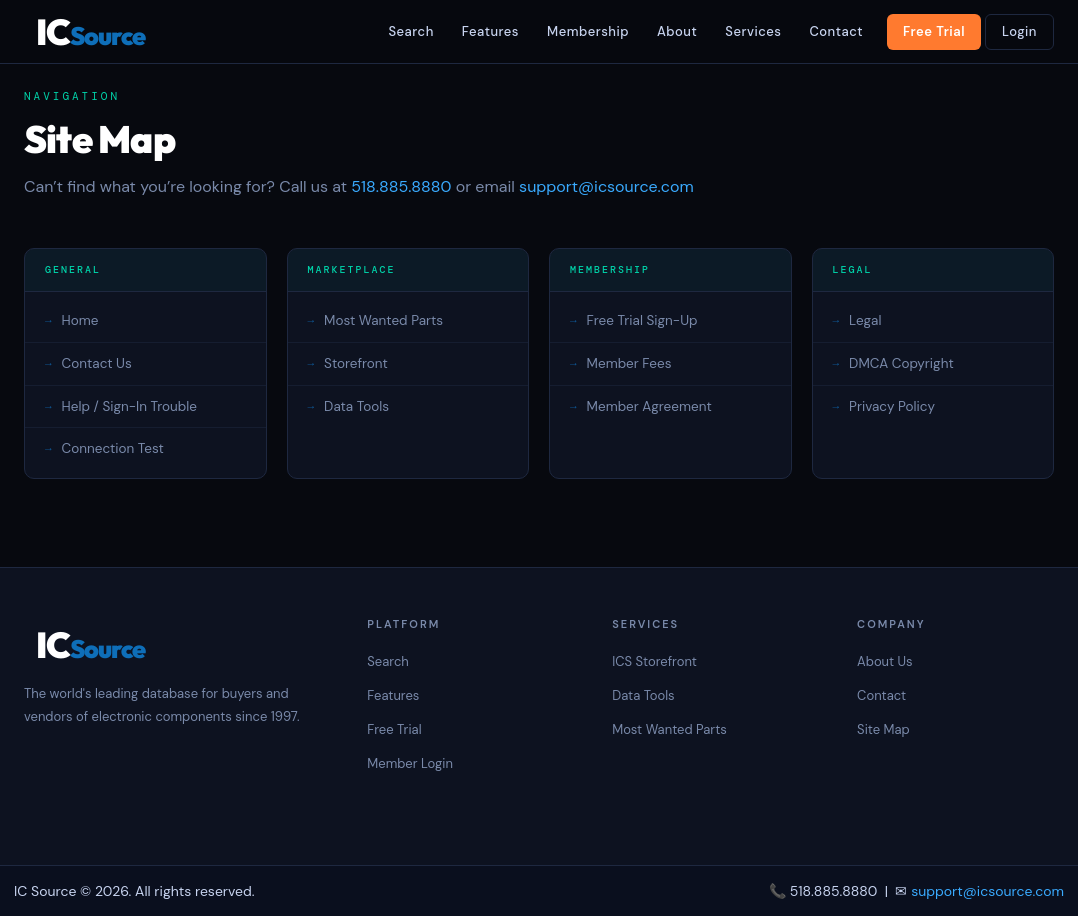 This screenshot has width=1078, height=916. Describe the element at coordinates (1019, 31) in the screenshot. I see `Login` at that location.